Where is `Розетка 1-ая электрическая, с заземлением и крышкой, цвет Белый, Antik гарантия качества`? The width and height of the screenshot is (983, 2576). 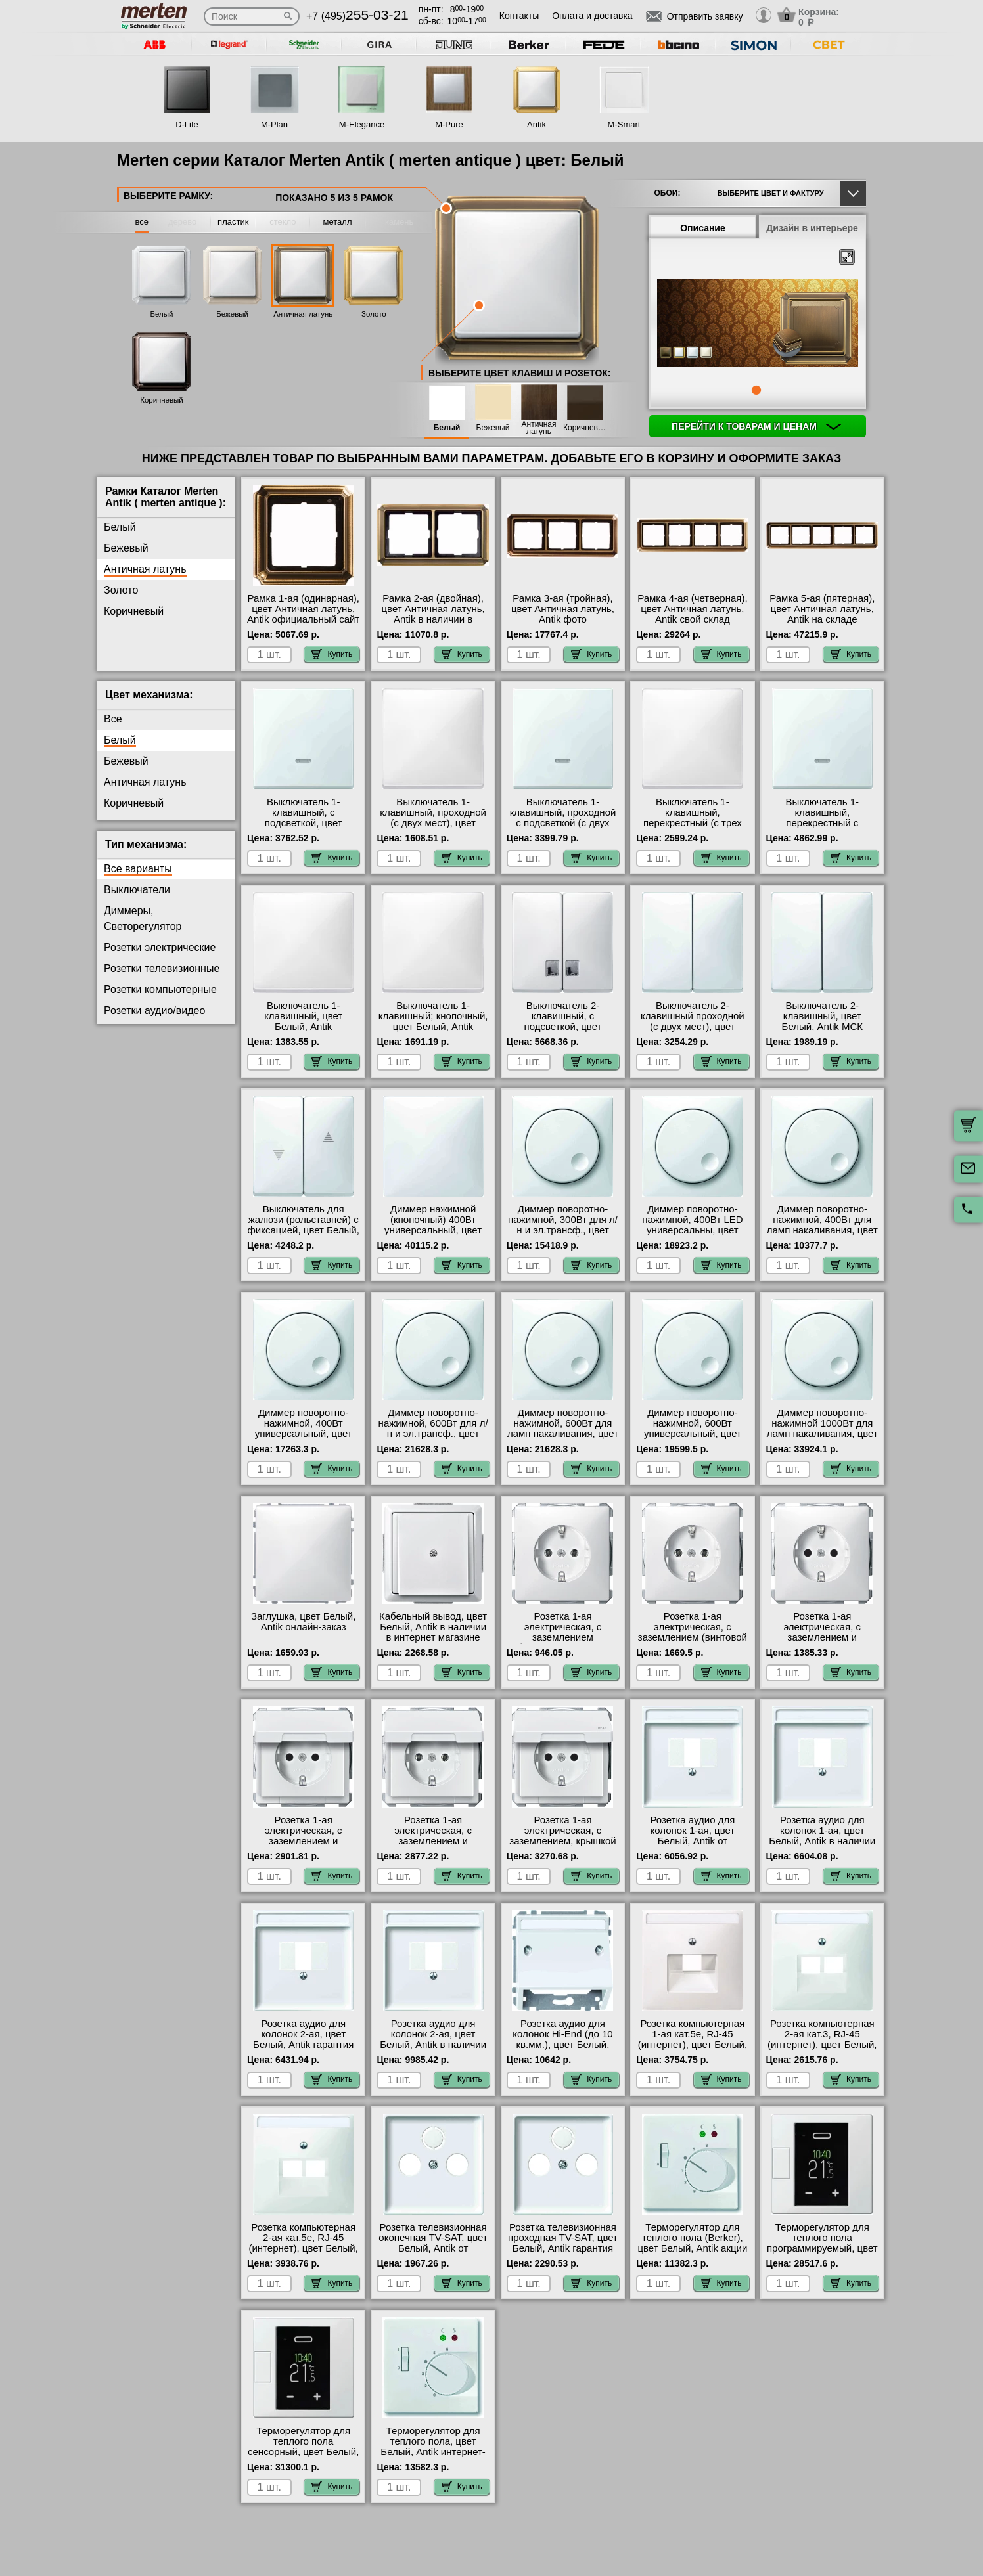 Розетка 1-ая электрическая, с заземлением и крышкой, цвет Белый, Antik гарантия качества is located at coordinates (433, 1841).